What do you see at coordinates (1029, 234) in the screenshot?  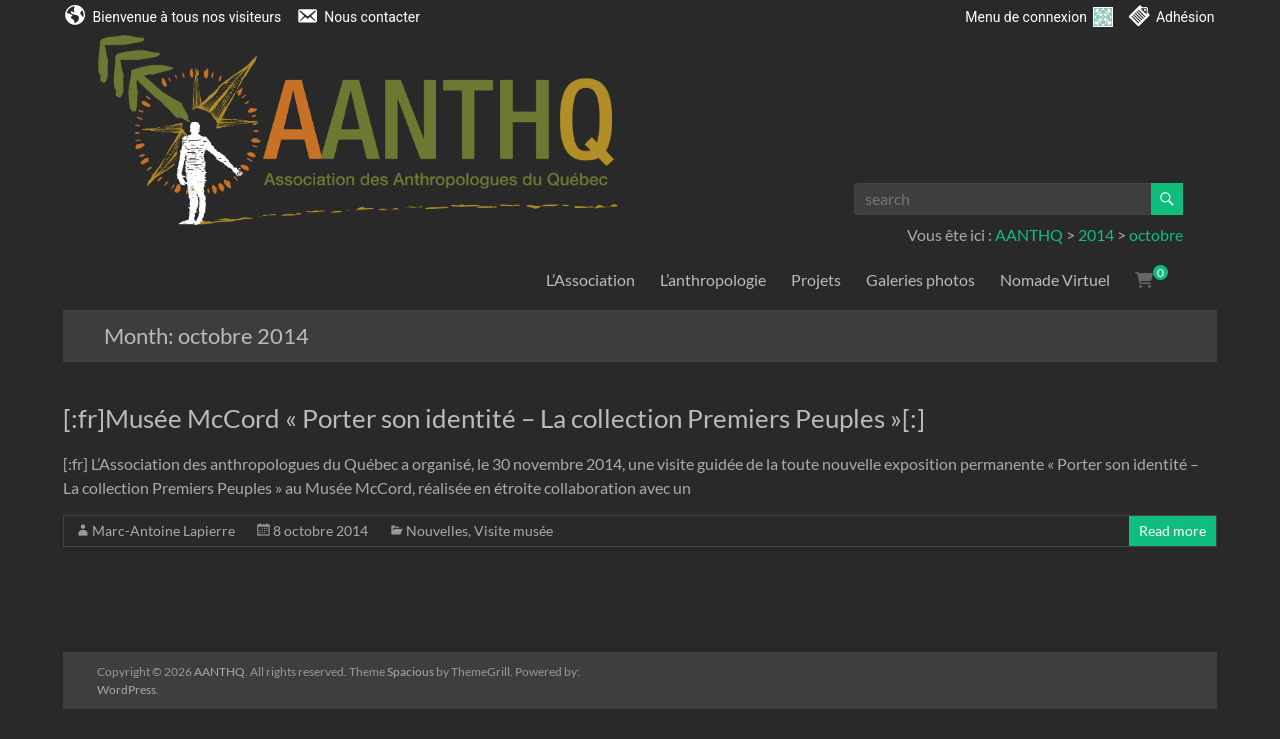 I see `AANTHQ` at bounding box center [1029, 234].